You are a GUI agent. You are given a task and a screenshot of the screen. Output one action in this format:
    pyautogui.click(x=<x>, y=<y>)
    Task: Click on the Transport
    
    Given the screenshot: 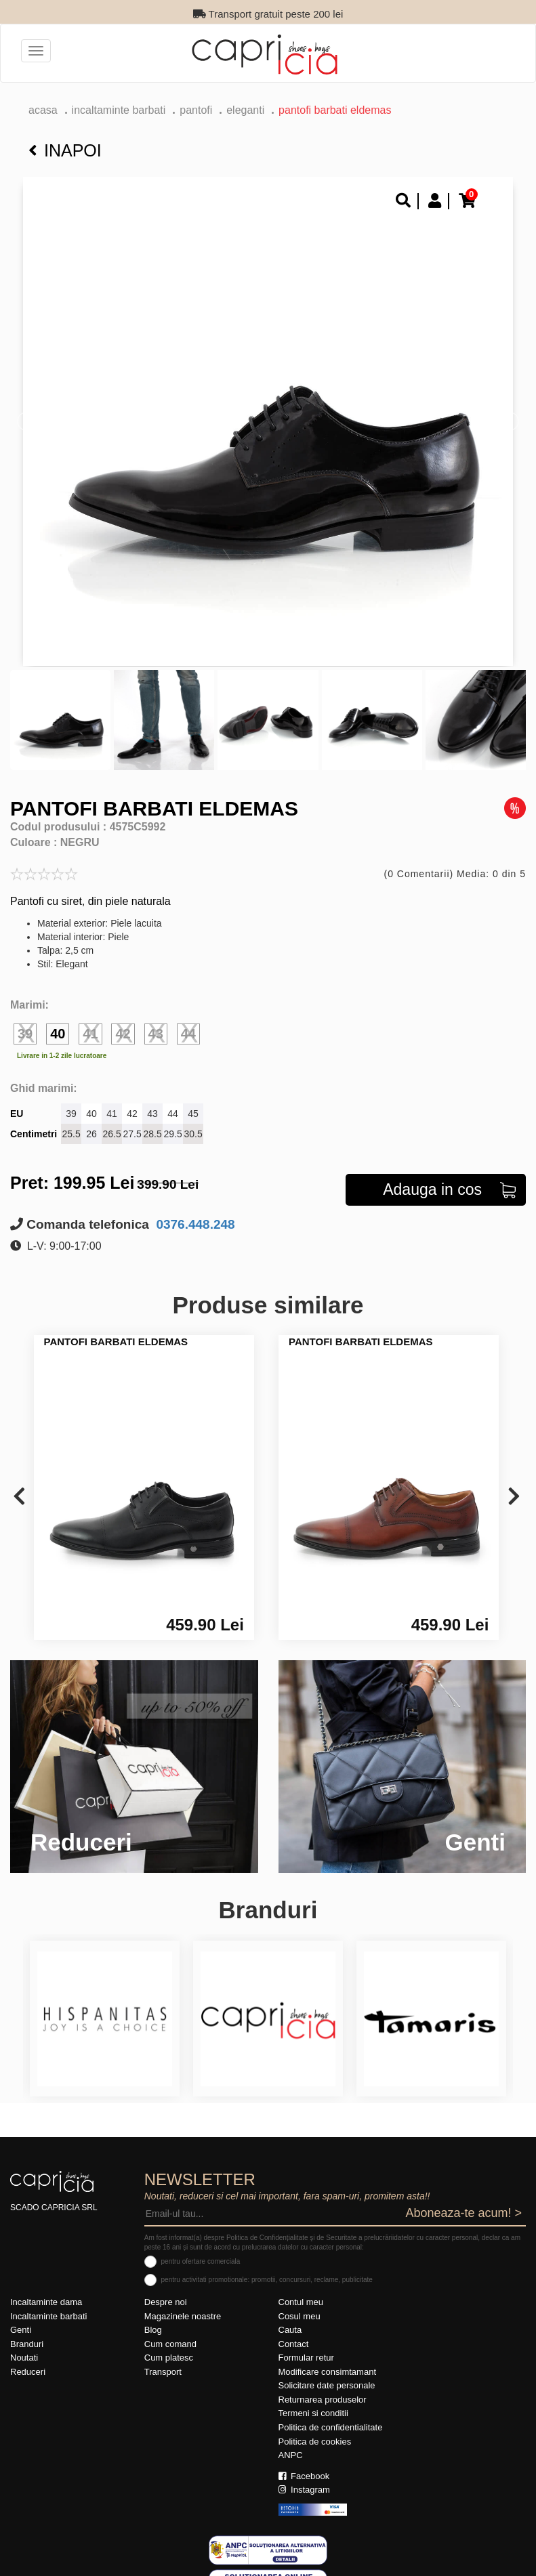 What is the action you would take?
    pyautogui.click(x=163, y=2353)
    